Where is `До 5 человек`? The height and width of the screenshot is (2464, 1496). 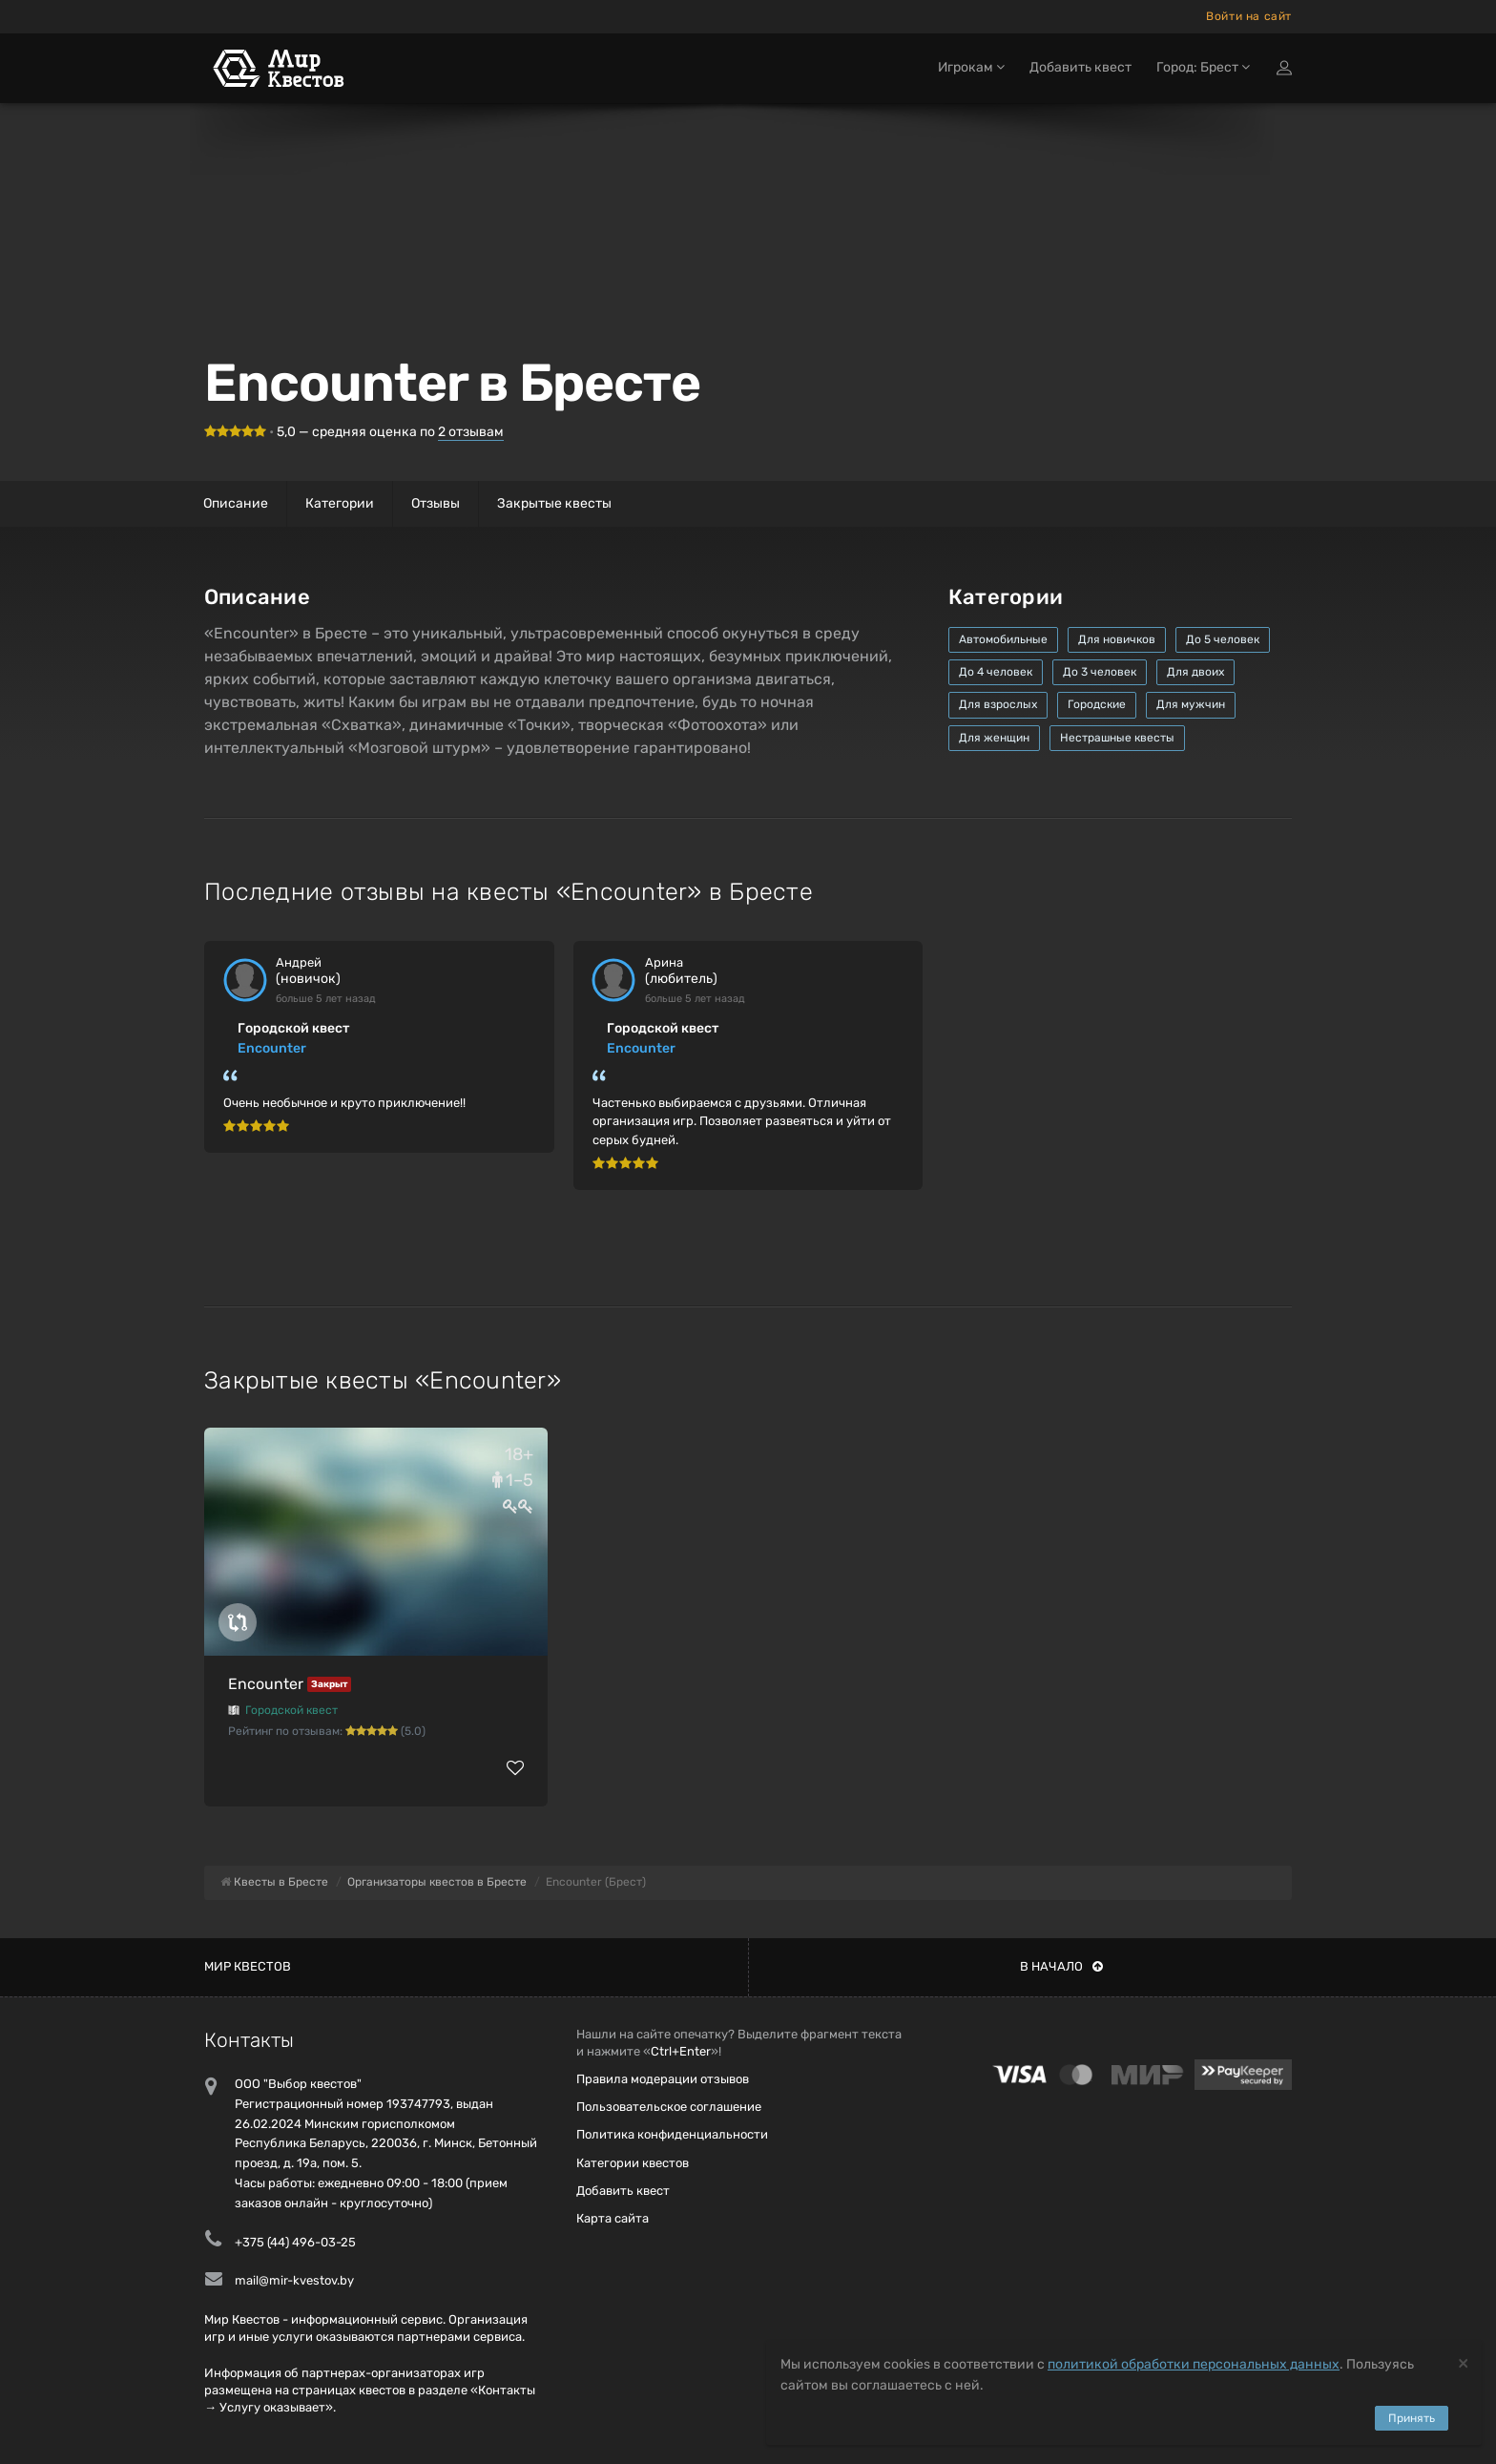
До 5 человек is located at coordinates (1222, 639).